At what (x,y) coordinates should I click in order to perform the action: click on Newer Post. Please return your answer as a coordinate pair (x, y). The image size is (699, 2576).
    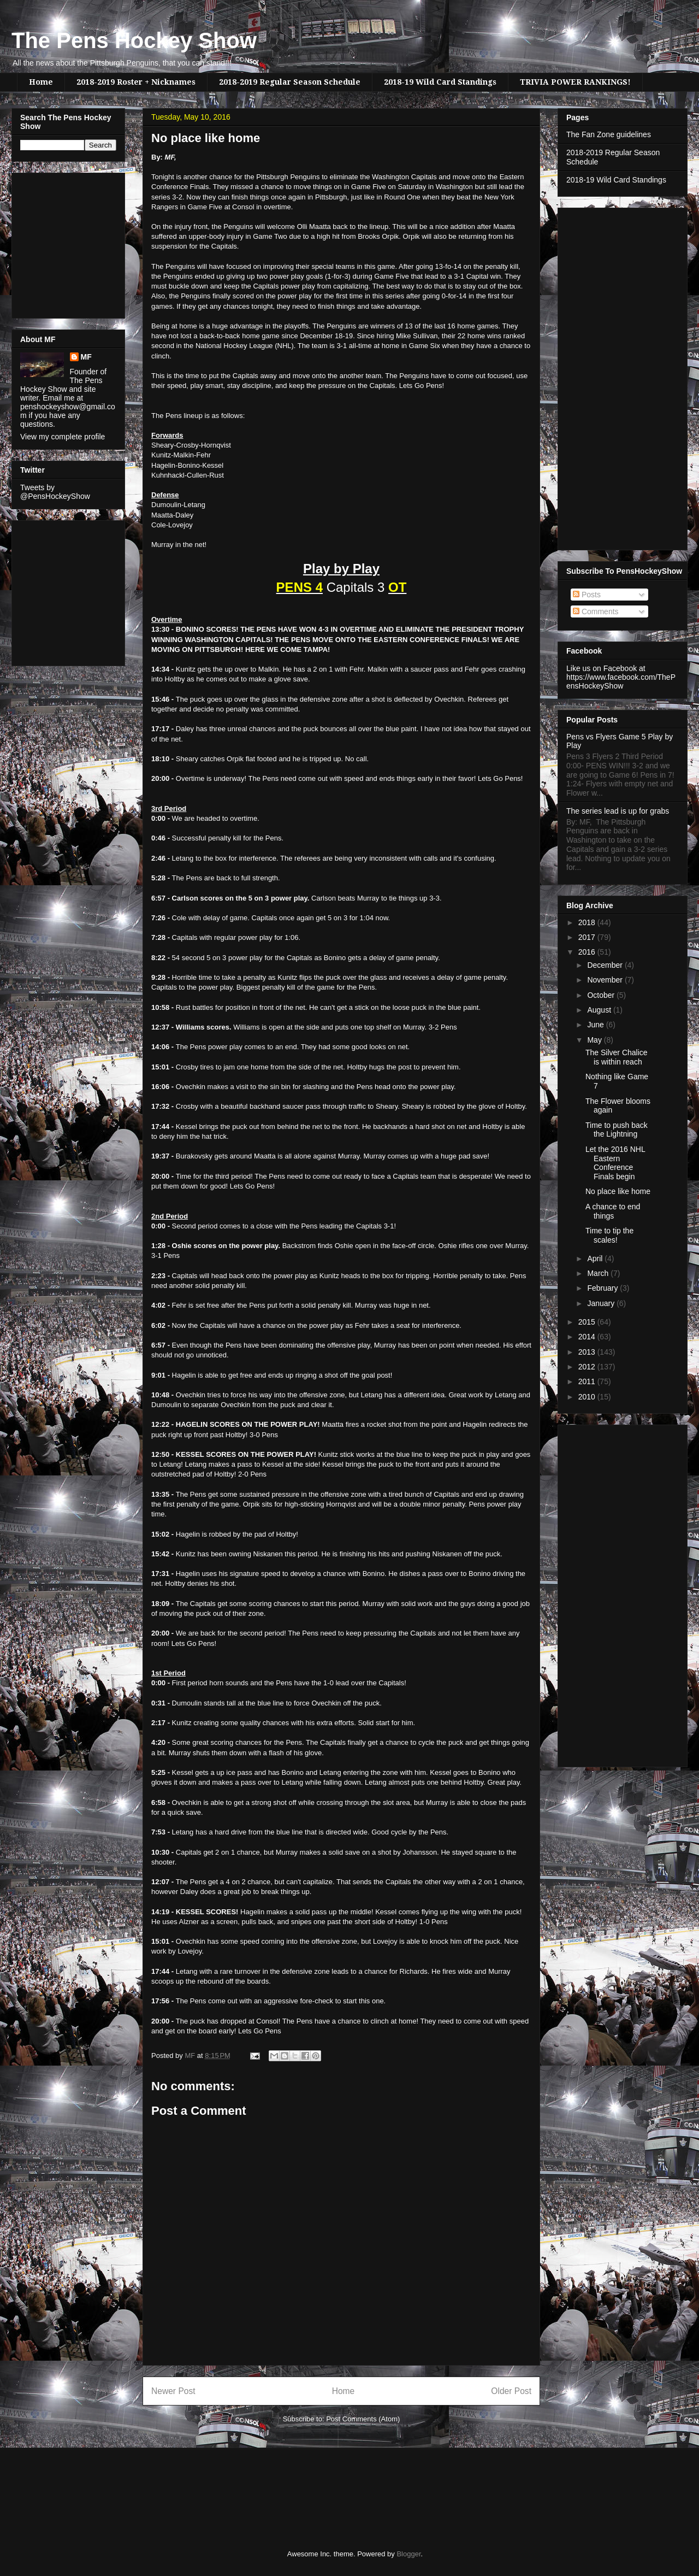
    Looking at the image, I should click on (173, 2391).